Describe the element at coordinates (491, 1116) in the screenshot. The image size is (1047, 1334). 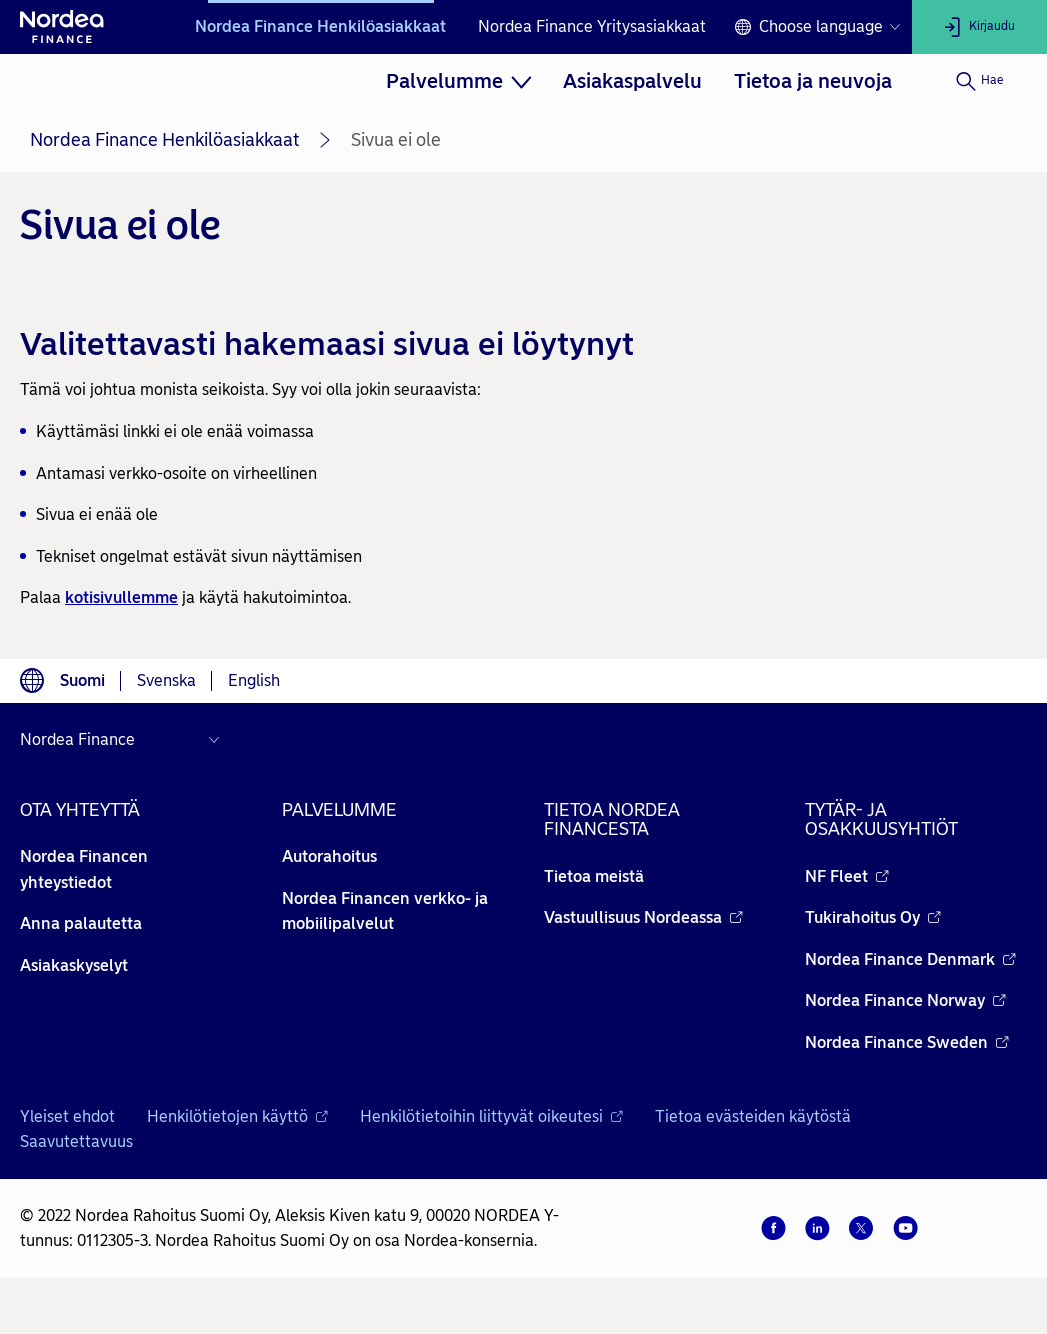
I see `Henkilötietoihin liittyvät oikeutesi` at that location.